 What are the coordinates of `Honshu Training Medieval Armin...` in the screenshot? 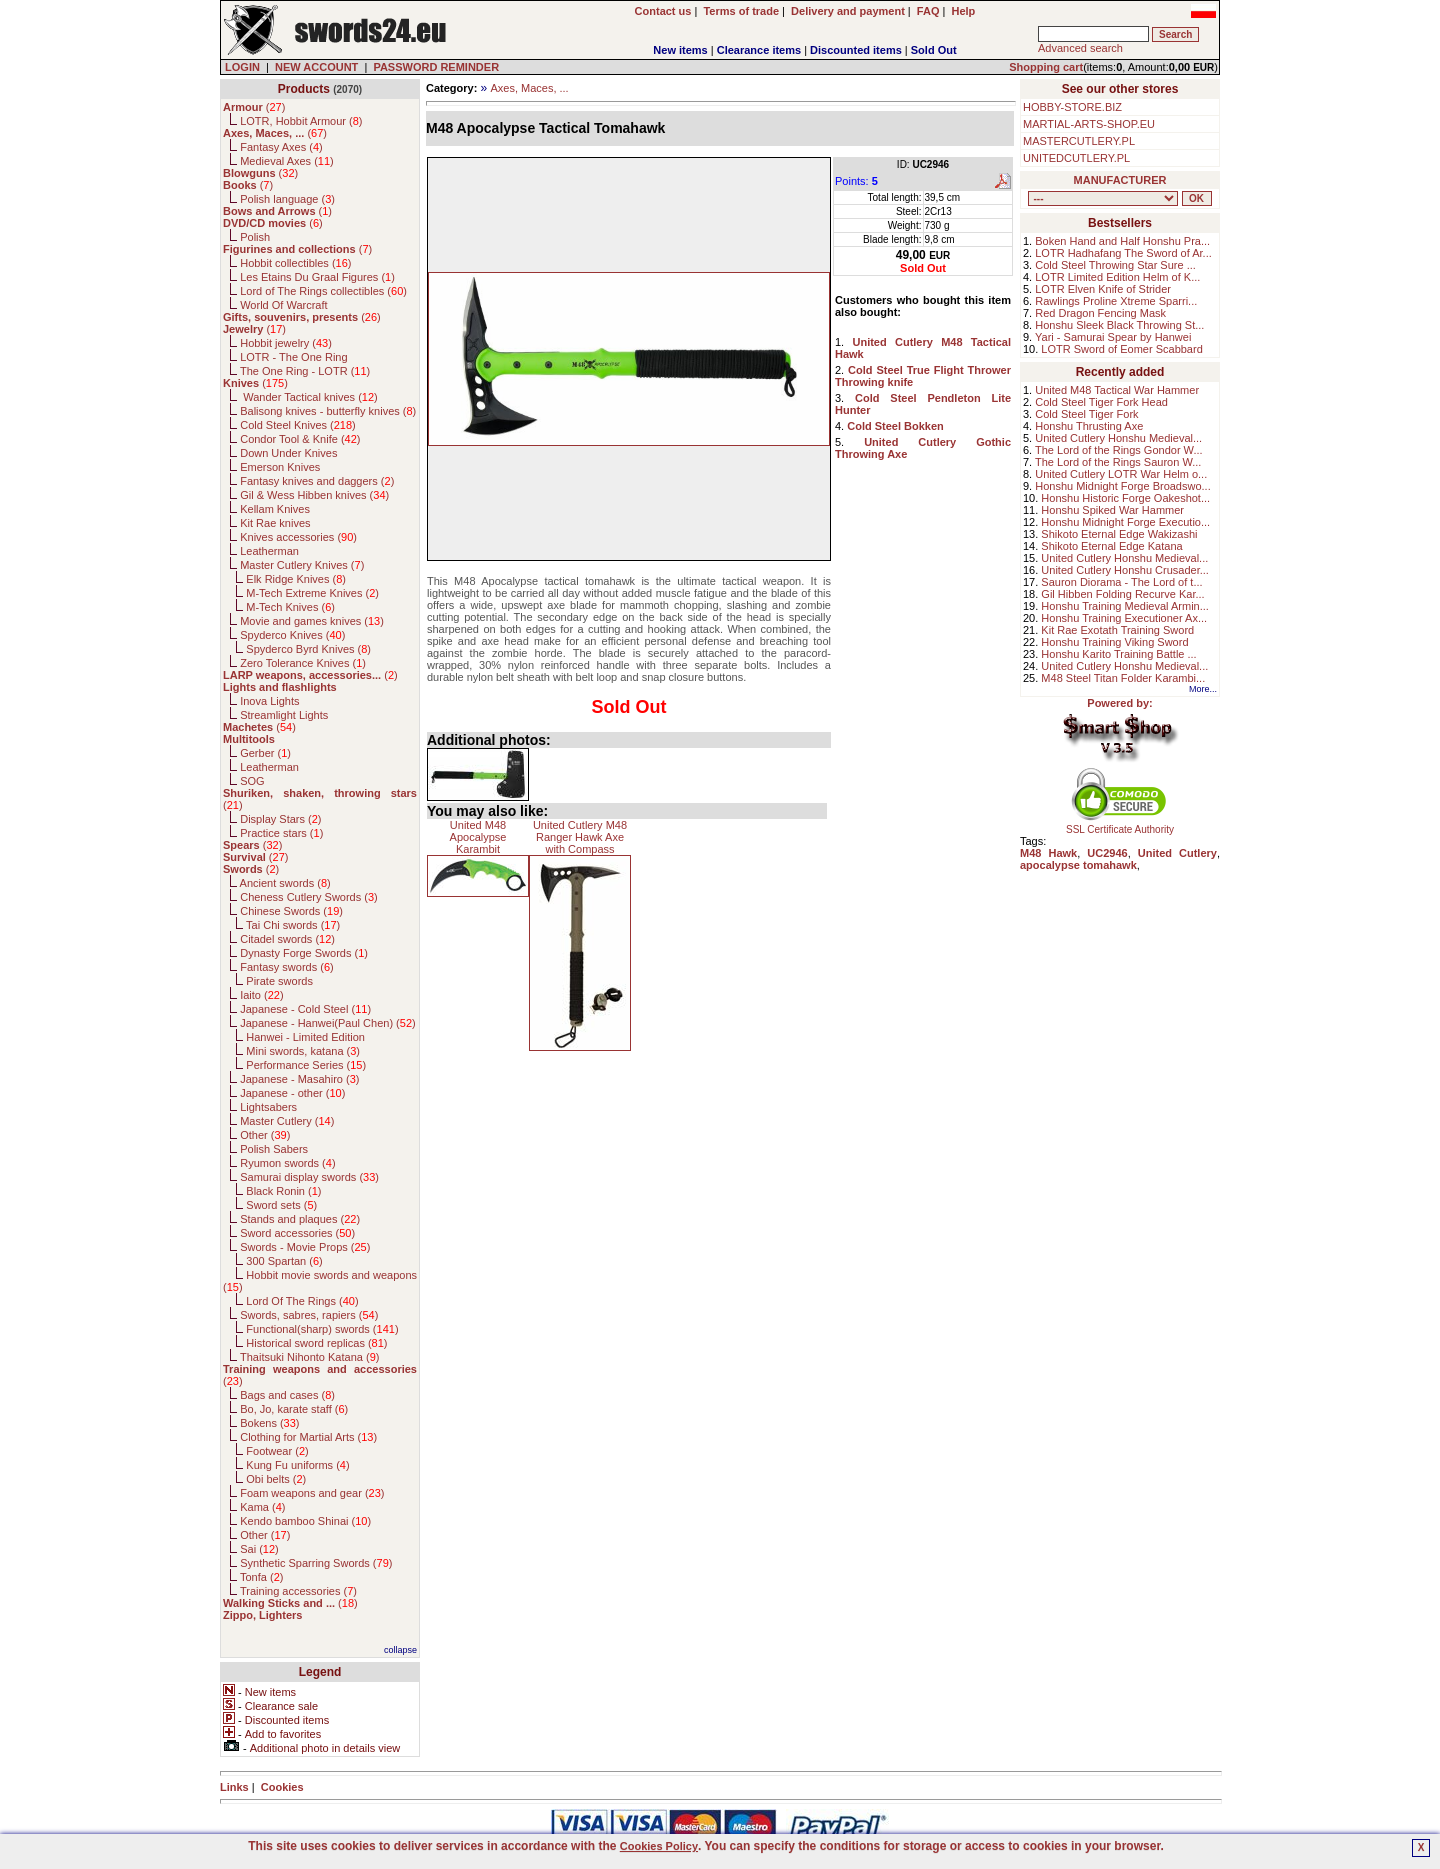 It's located at (1125, 606).